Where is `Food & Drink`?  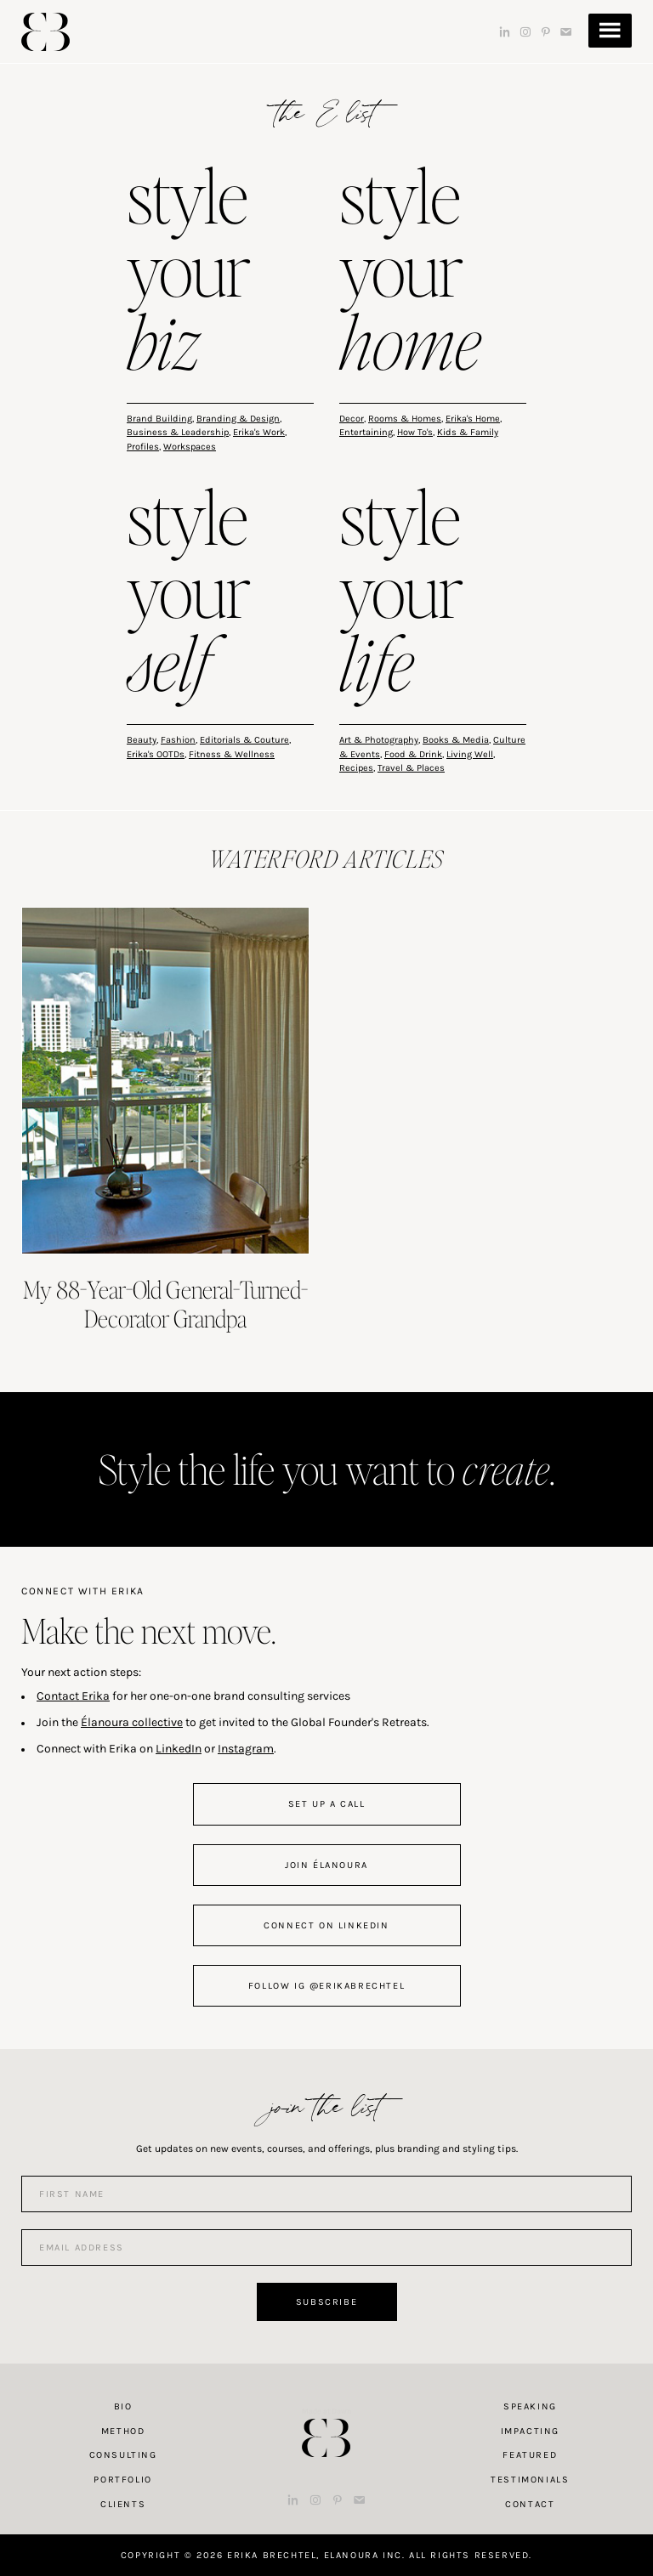 Food & Drink is located at coordinates (413, 754).